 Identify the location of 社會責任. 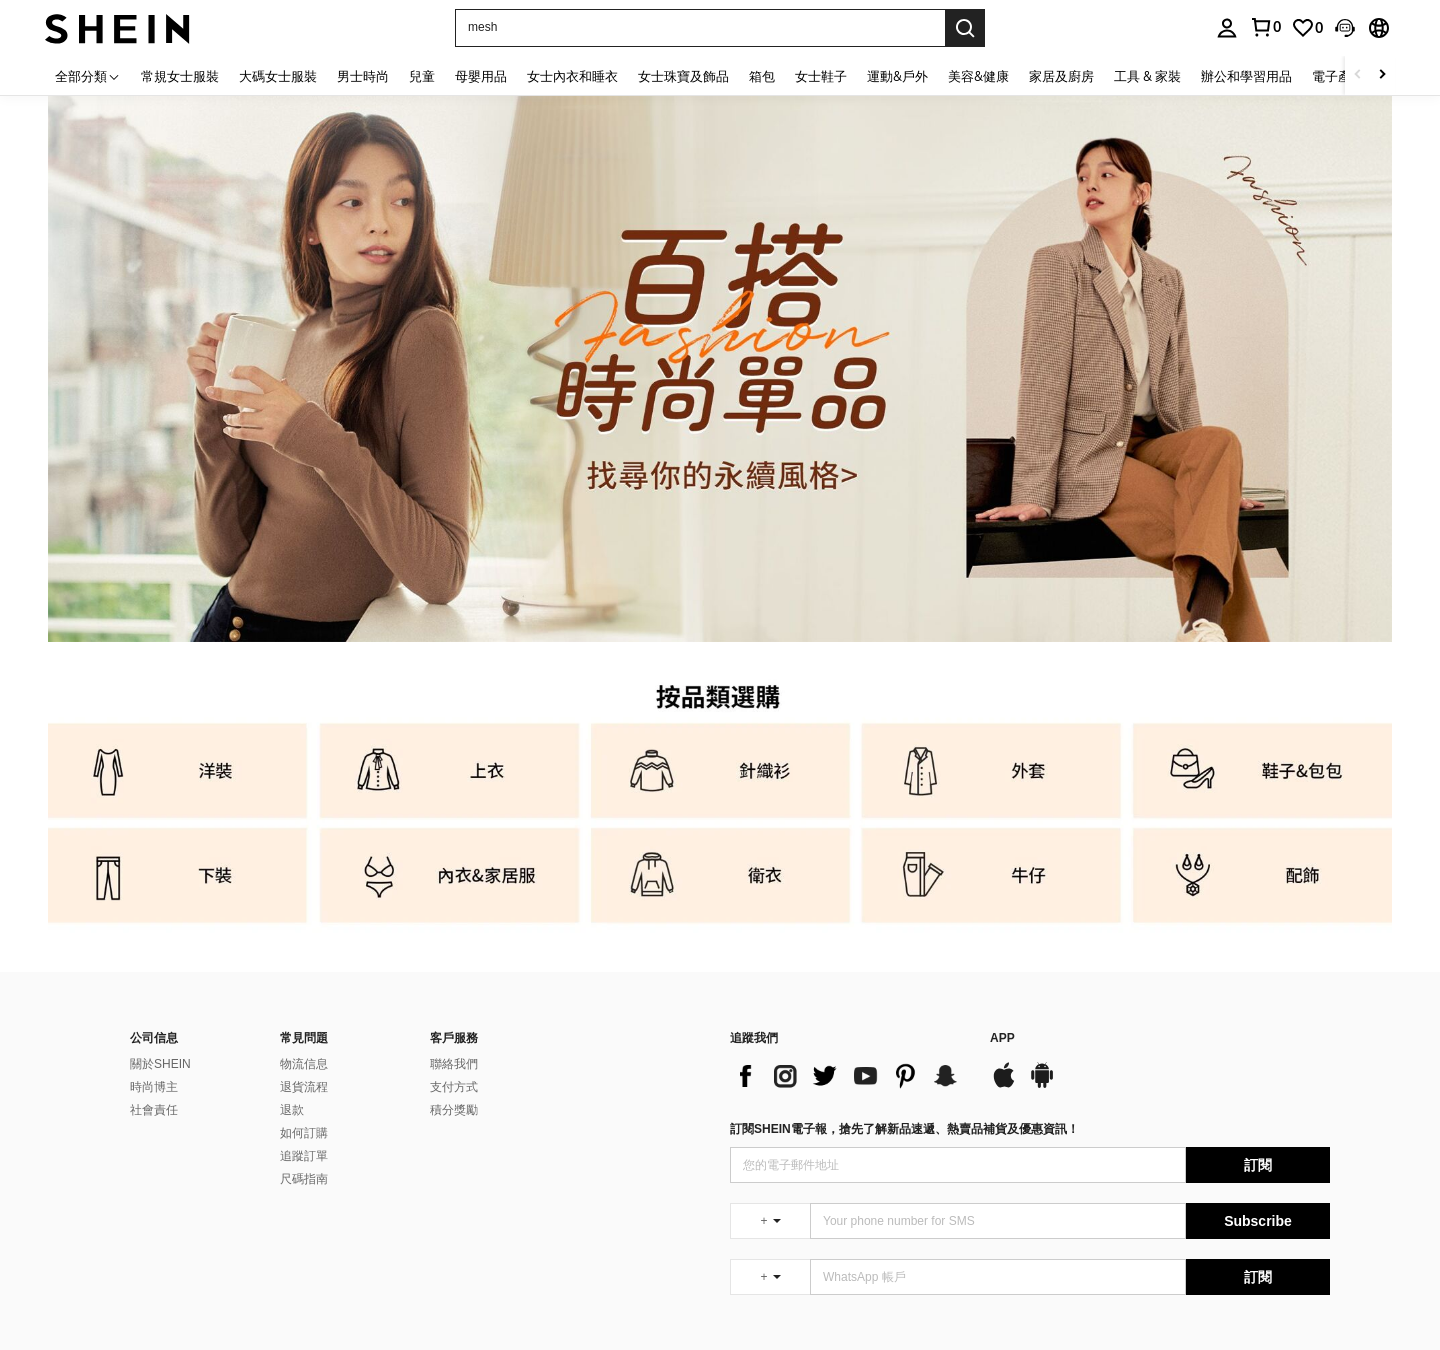
(154, 1110).